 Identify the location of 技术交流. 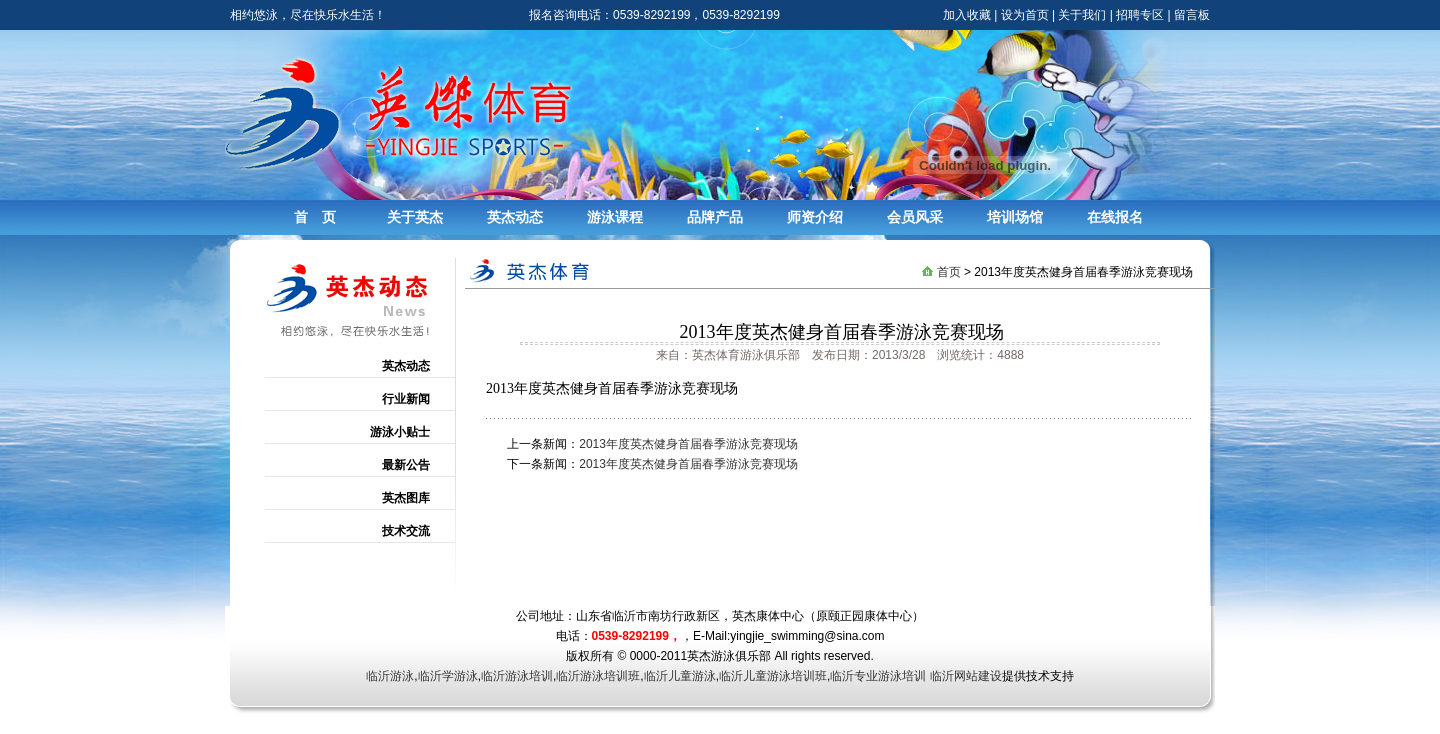
(406, 531).